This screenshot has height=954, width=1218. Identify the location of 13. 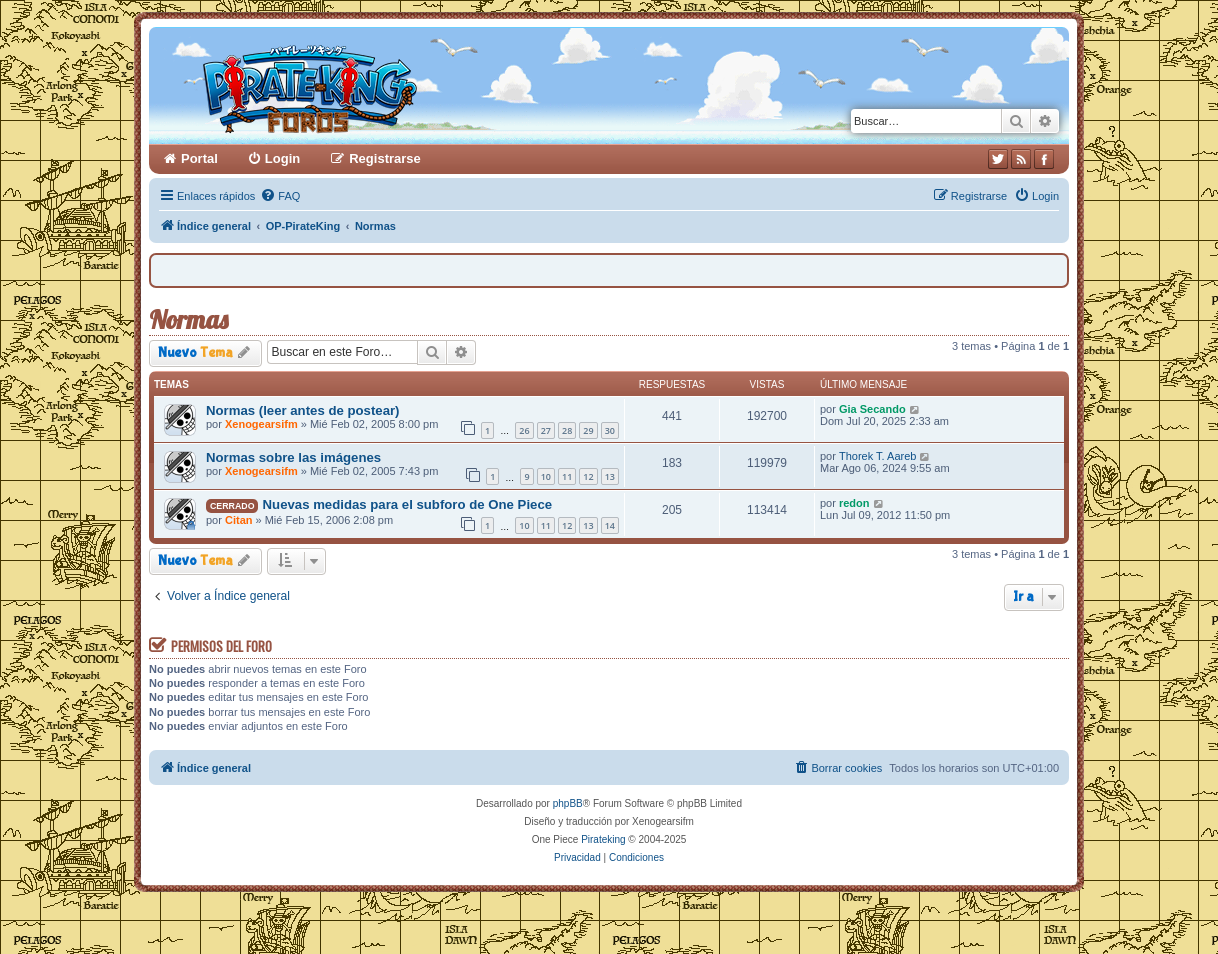
(610, 476).